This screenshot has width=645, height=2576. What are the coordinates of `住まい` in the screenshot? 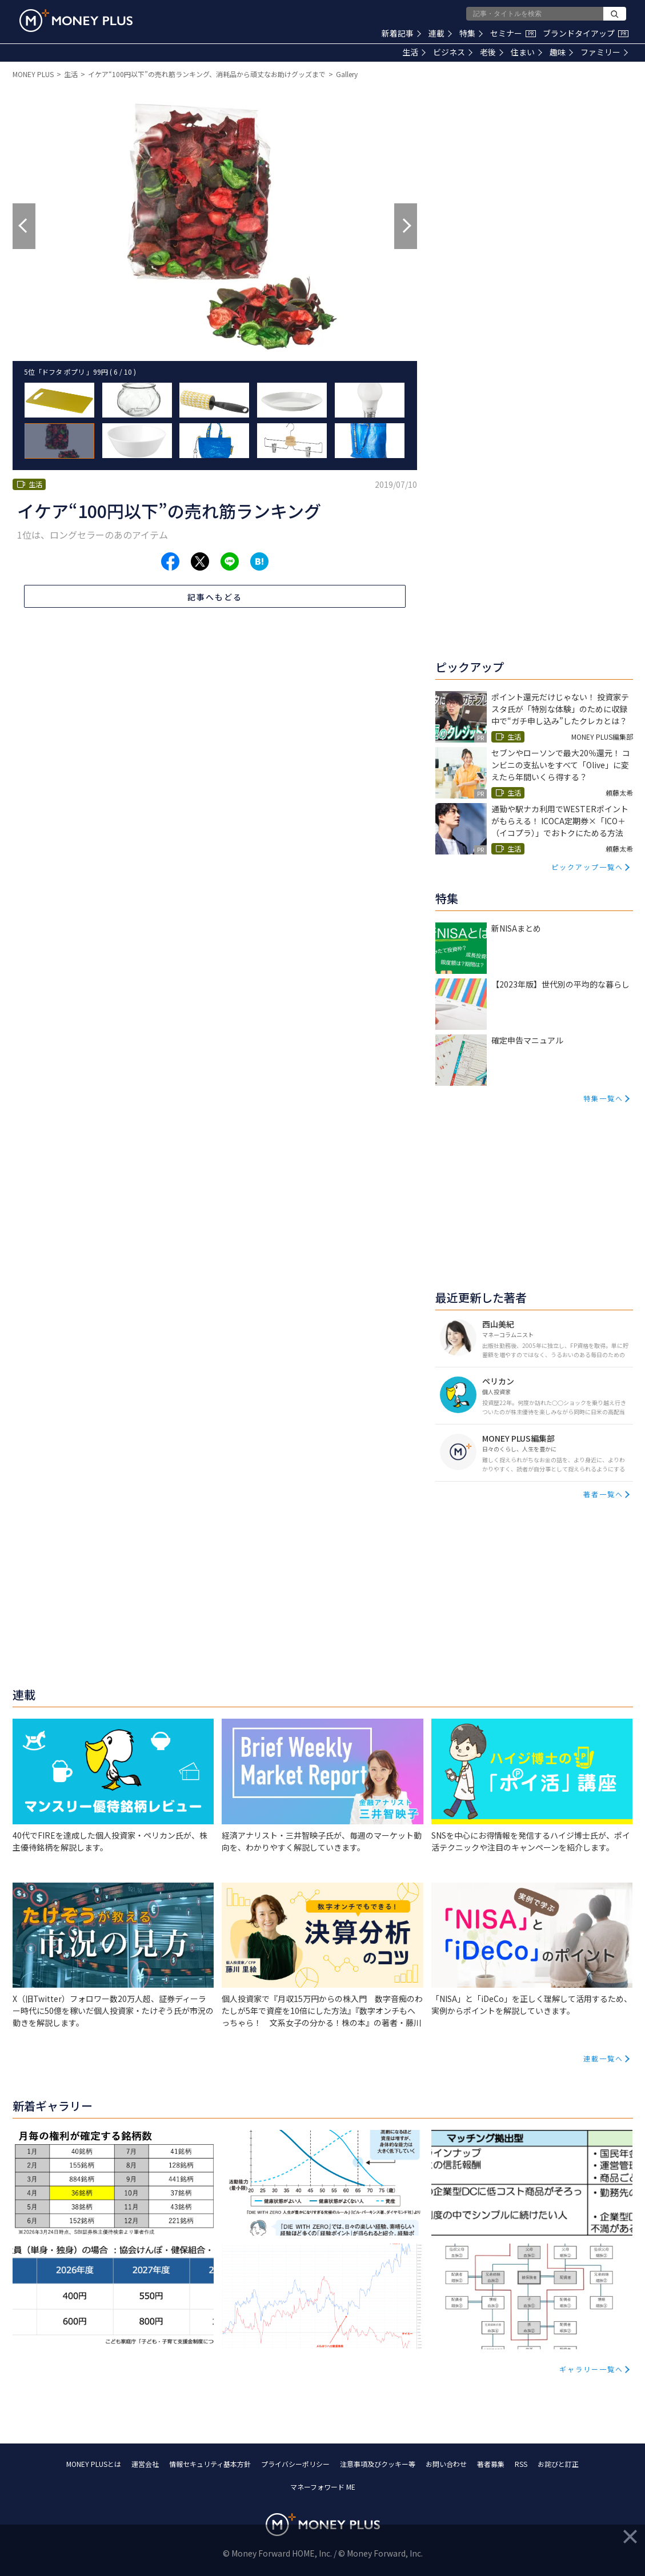 It's located at (526, 52).